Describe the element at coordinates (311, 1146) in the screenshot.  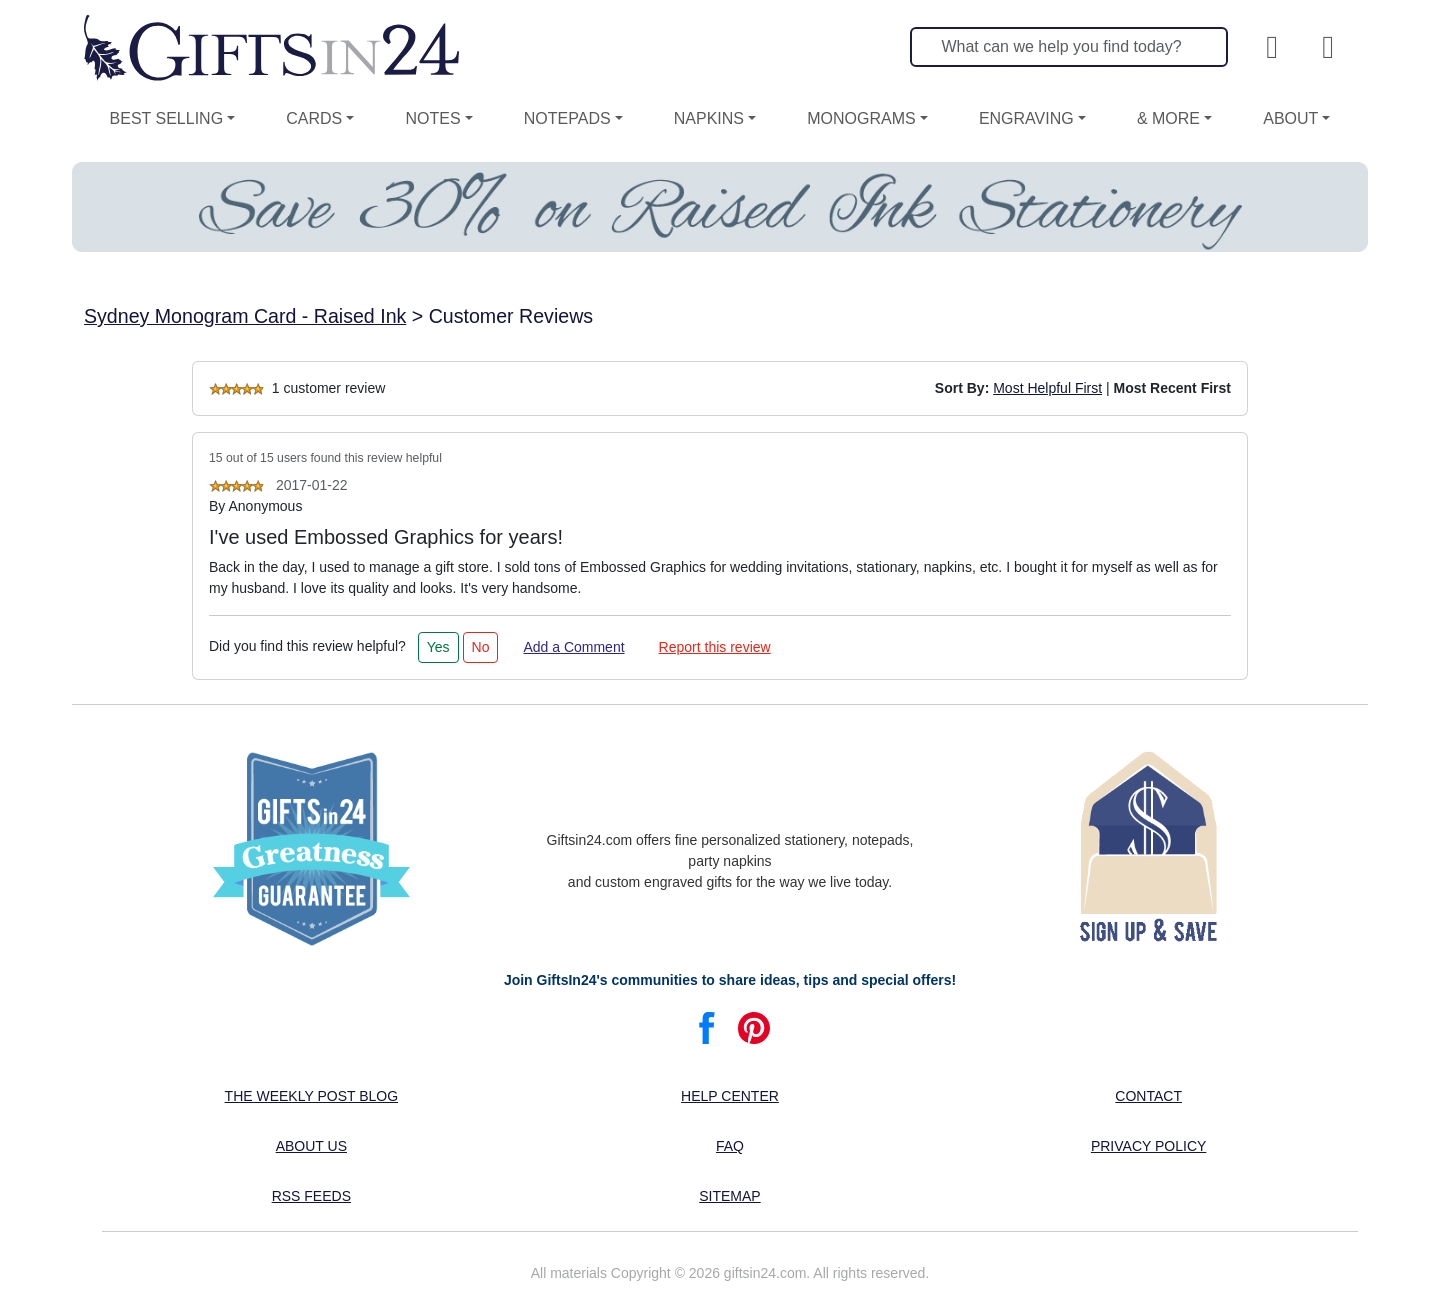
I see `About us` at that location.